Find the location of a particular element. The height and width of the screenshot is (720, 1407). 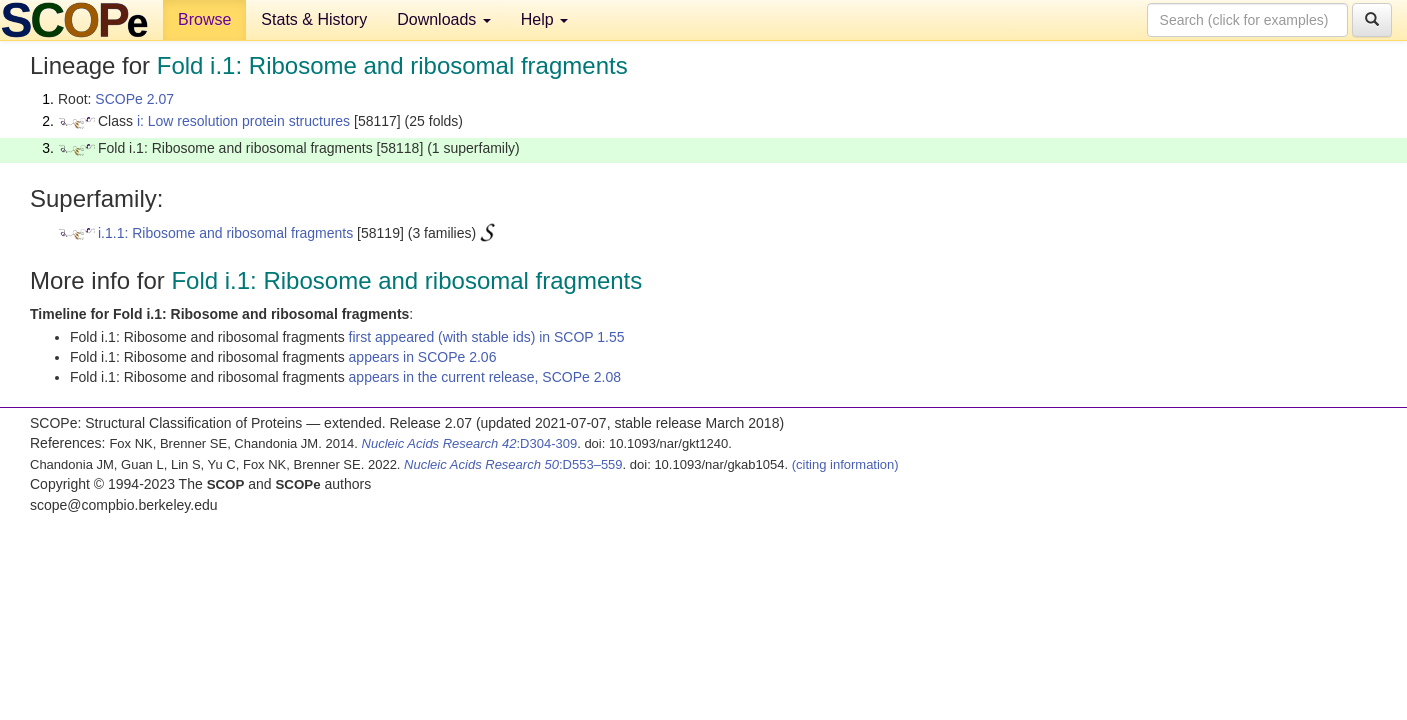

(citing information) is located at coordinates (845, 464).